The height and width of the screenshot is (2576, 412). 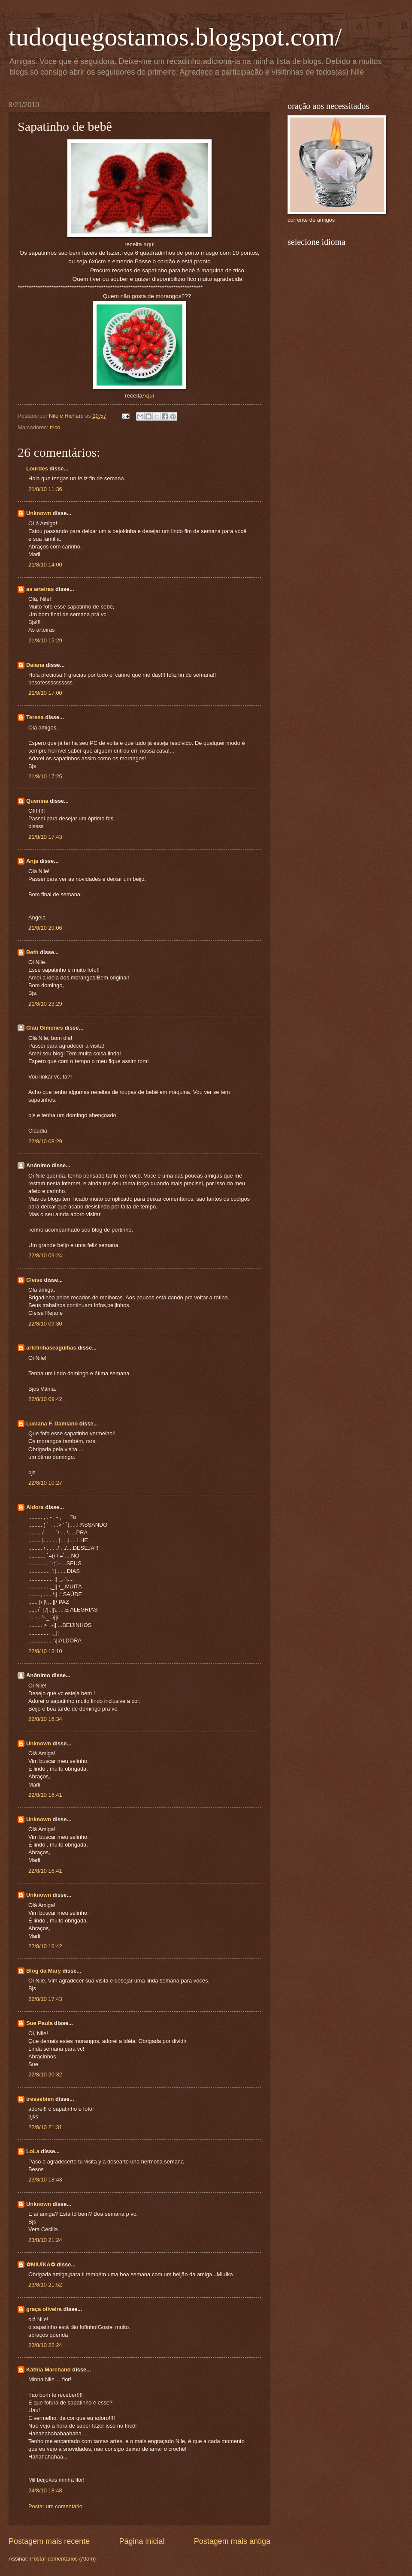 I want to click on Unknown, so click(x=38, y=513).